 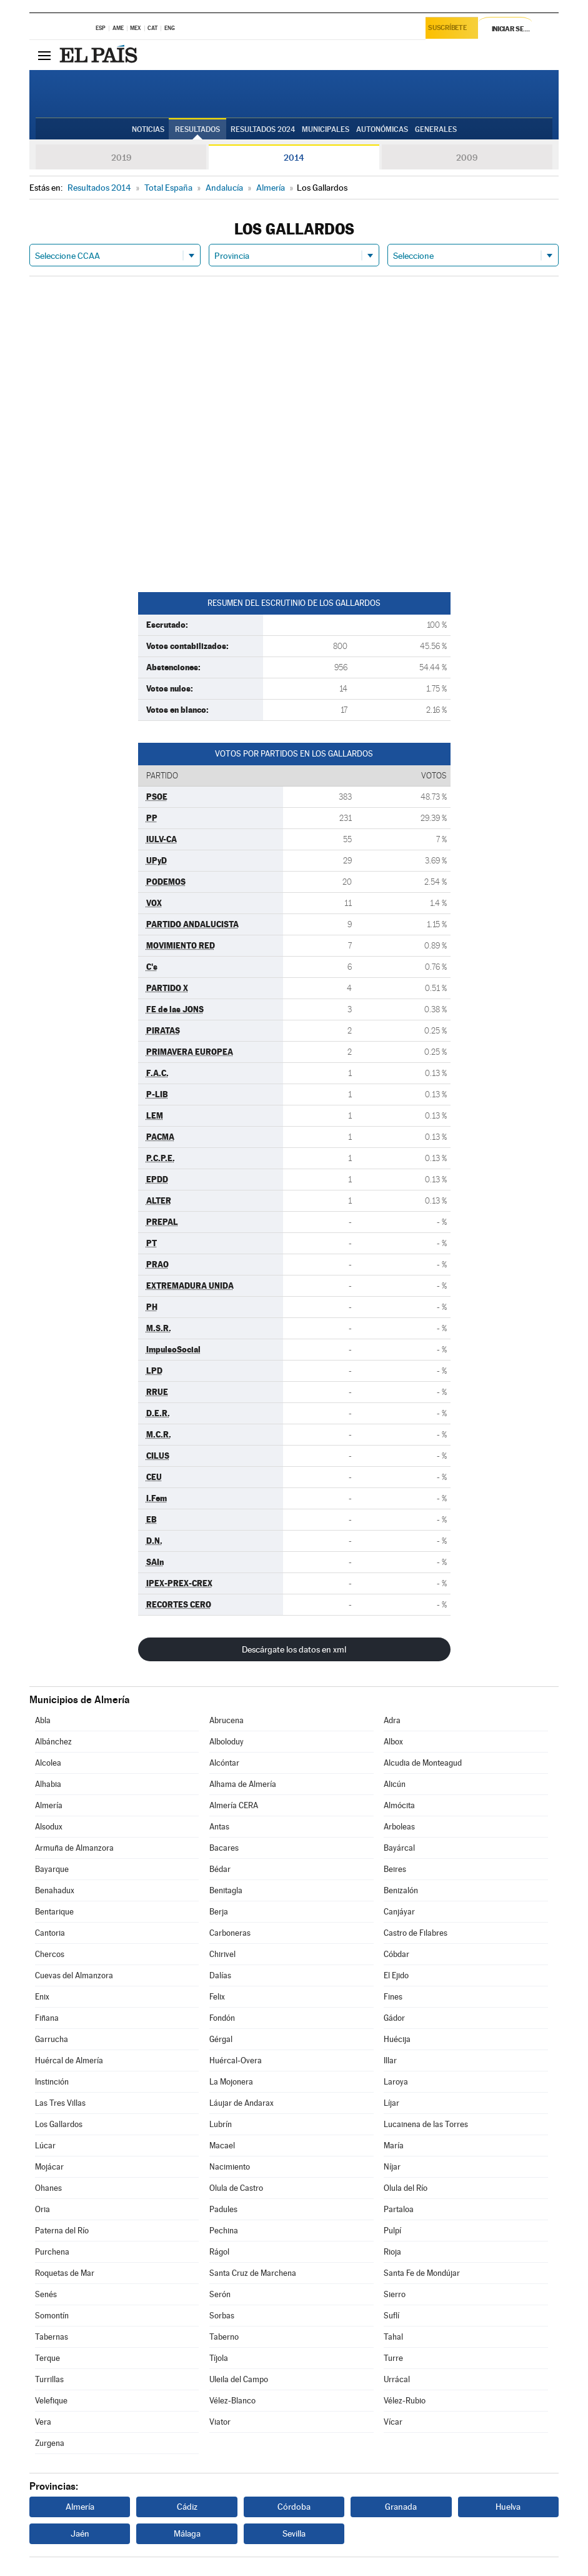 What do you see at coordinates (230, 1933) in the screenshot?
I see `Carboneras` at bounding box center [230, 1933].